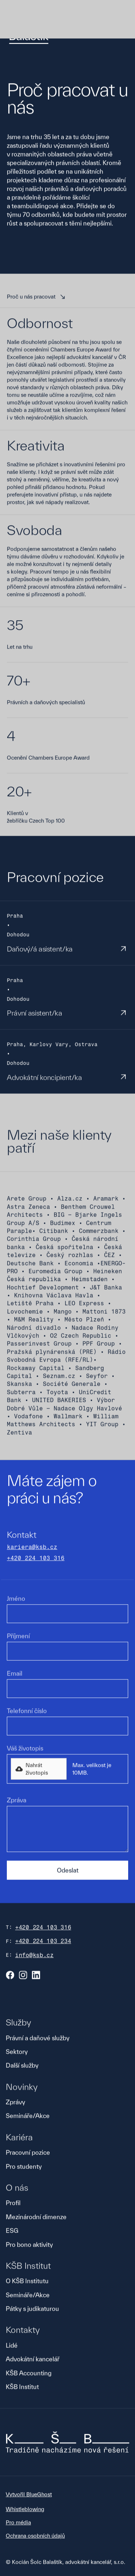 This screenshot has width=135, height=2576. Describe the element at coordinates (25, 2510) in the screenshot. I see `Whistleblowing` at that location.